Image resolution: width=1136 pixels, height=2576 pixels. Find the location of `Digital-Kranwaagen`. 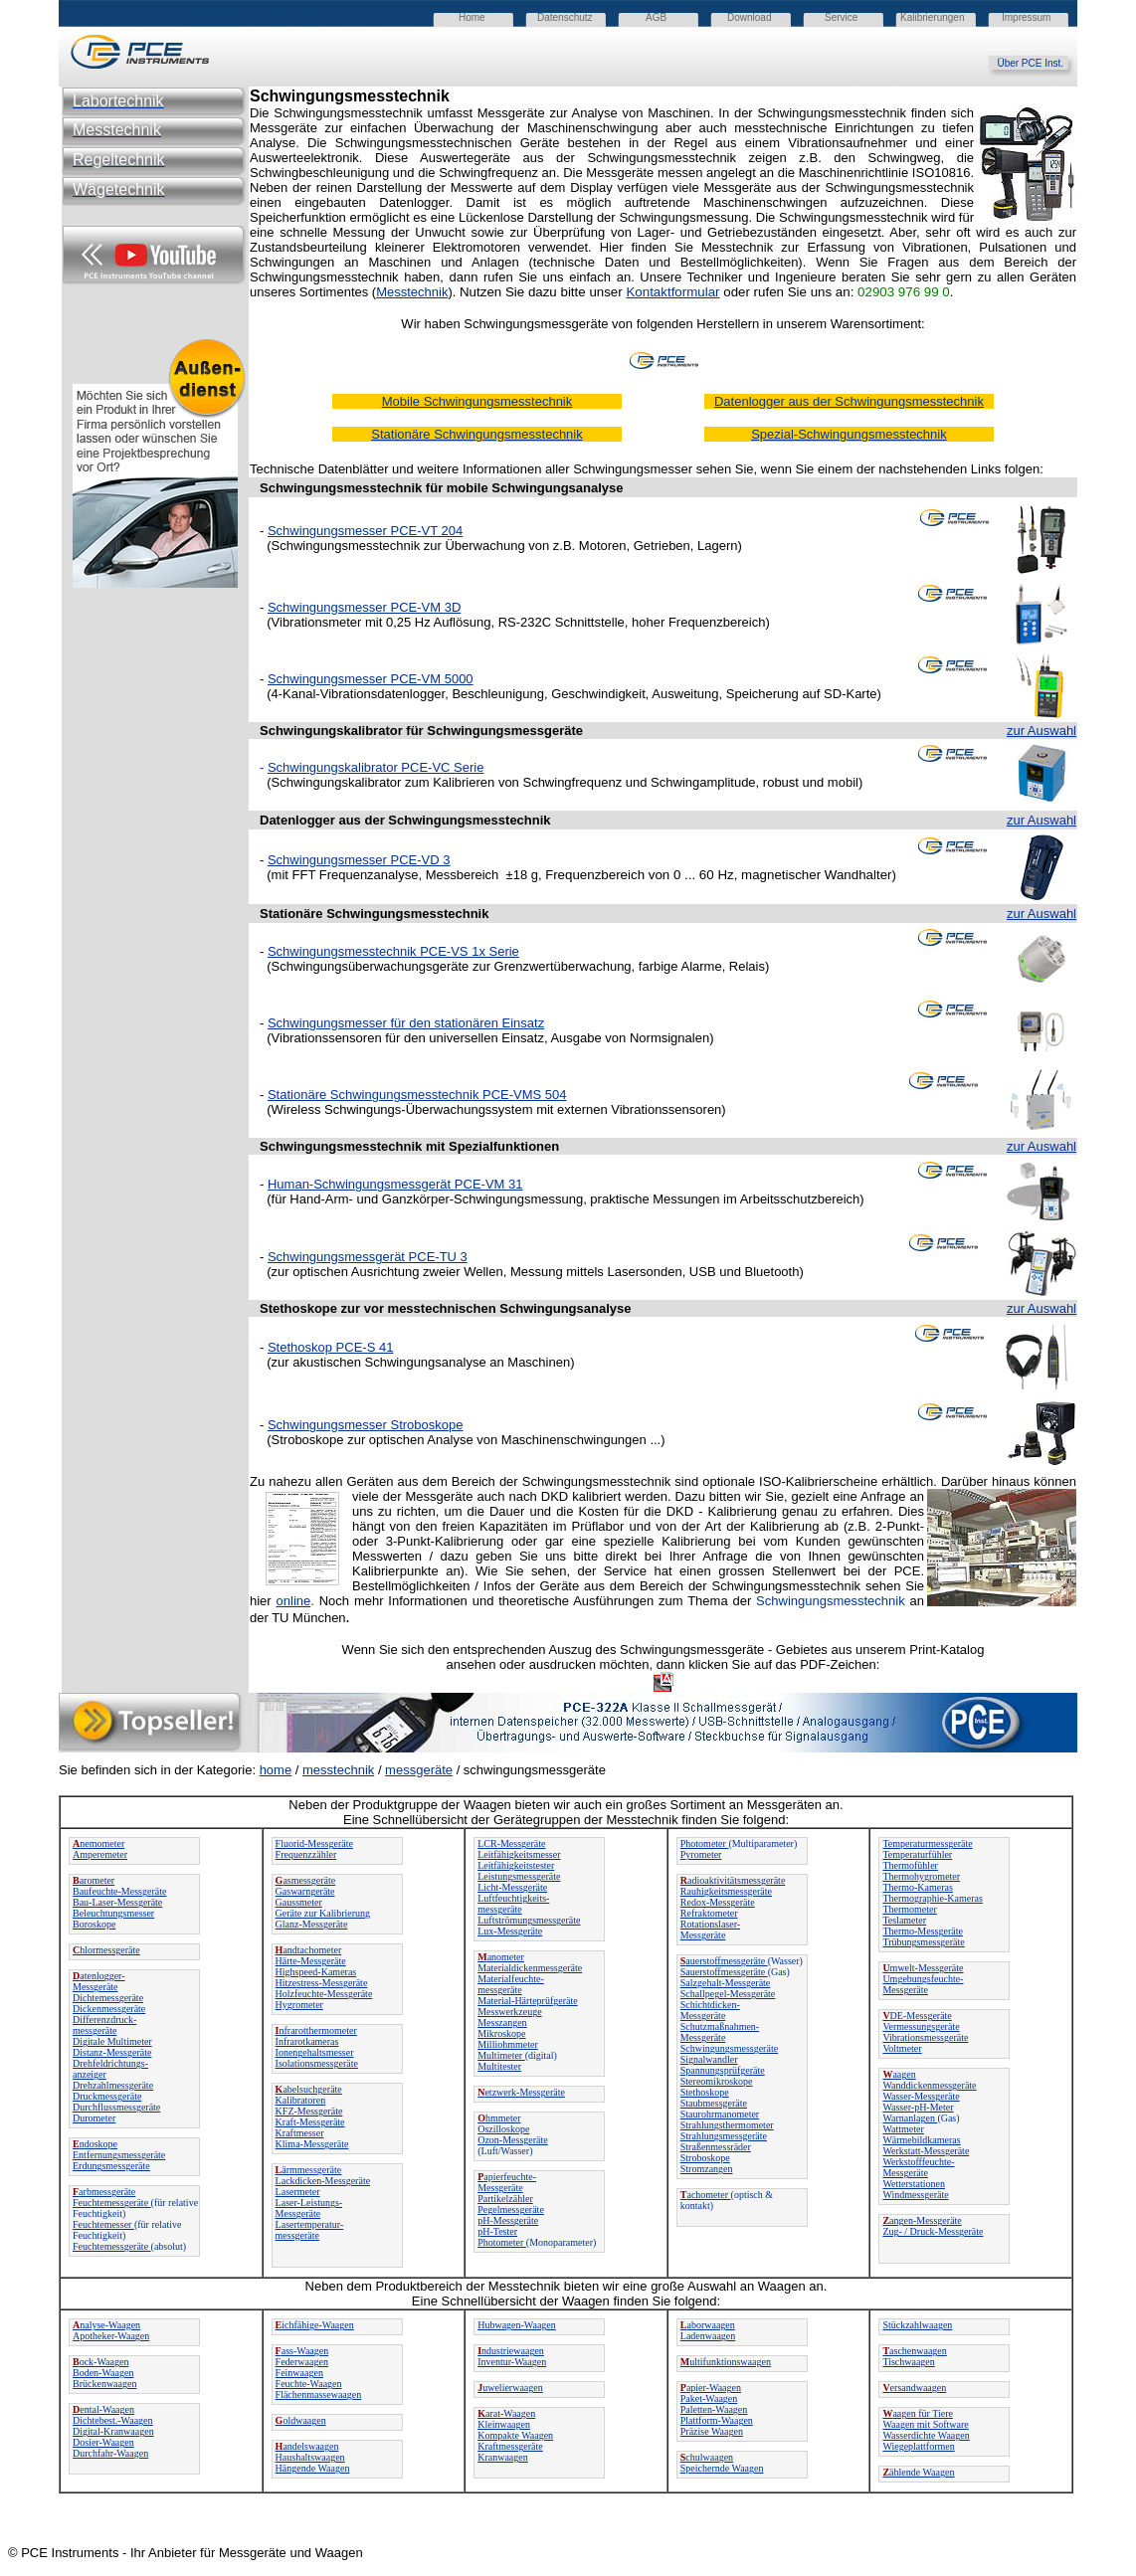

Digital-Kranwaagen is located at coordinates (113, 2431).